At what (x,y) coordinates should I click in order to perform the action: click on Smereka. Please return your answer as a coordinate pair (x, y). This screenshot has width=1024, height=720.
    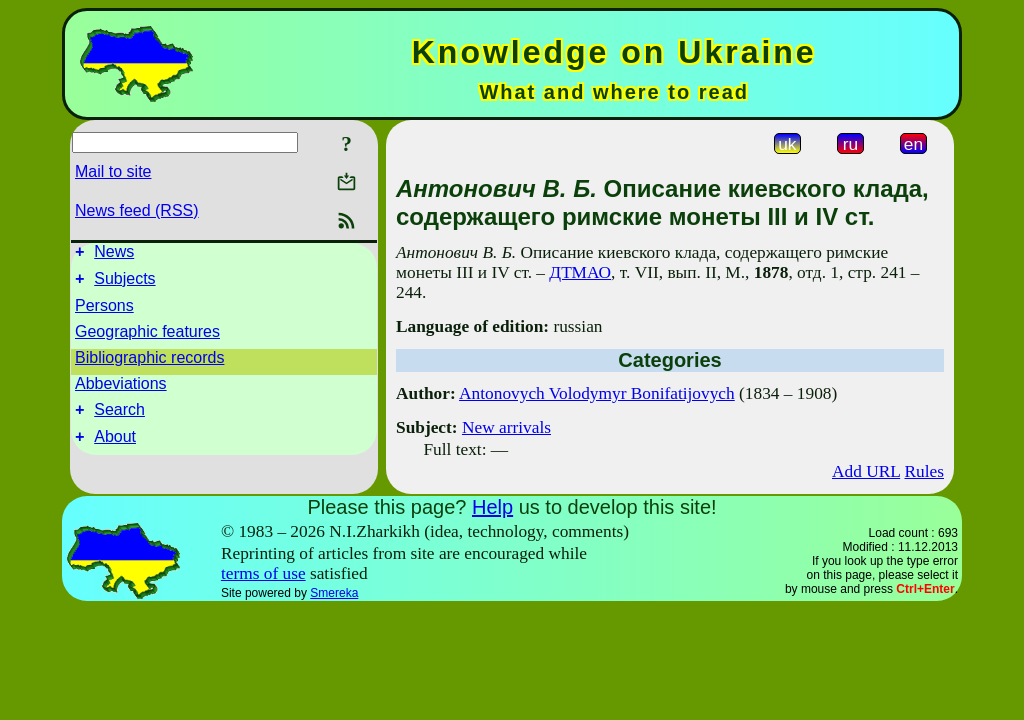
    Looking at the image, I should click on (334, 593).